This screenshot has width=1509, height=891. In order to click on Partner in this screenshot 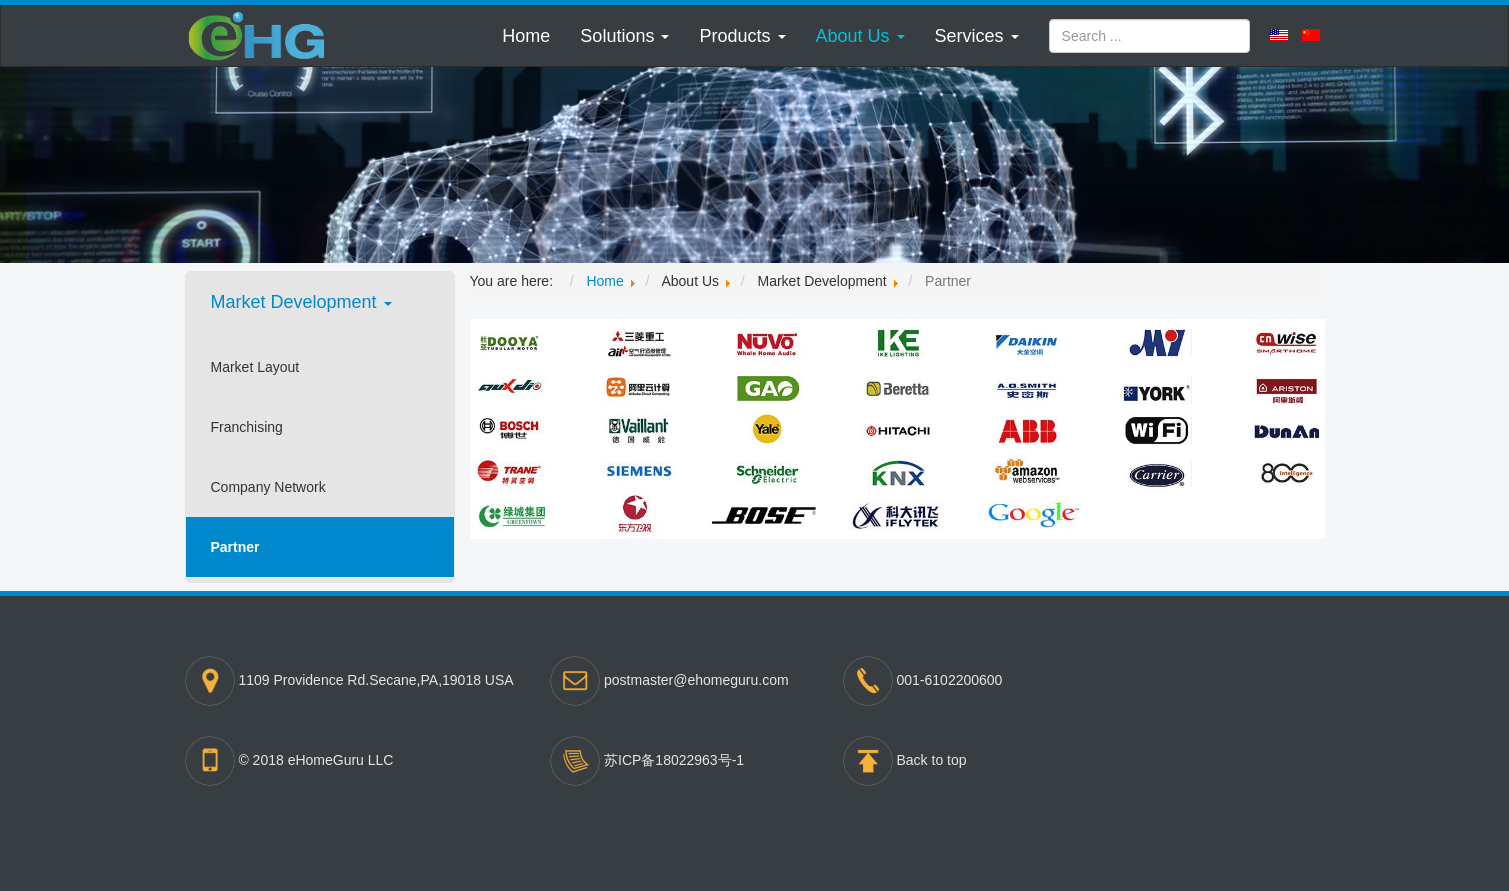, I will do `click(235, 547)`.